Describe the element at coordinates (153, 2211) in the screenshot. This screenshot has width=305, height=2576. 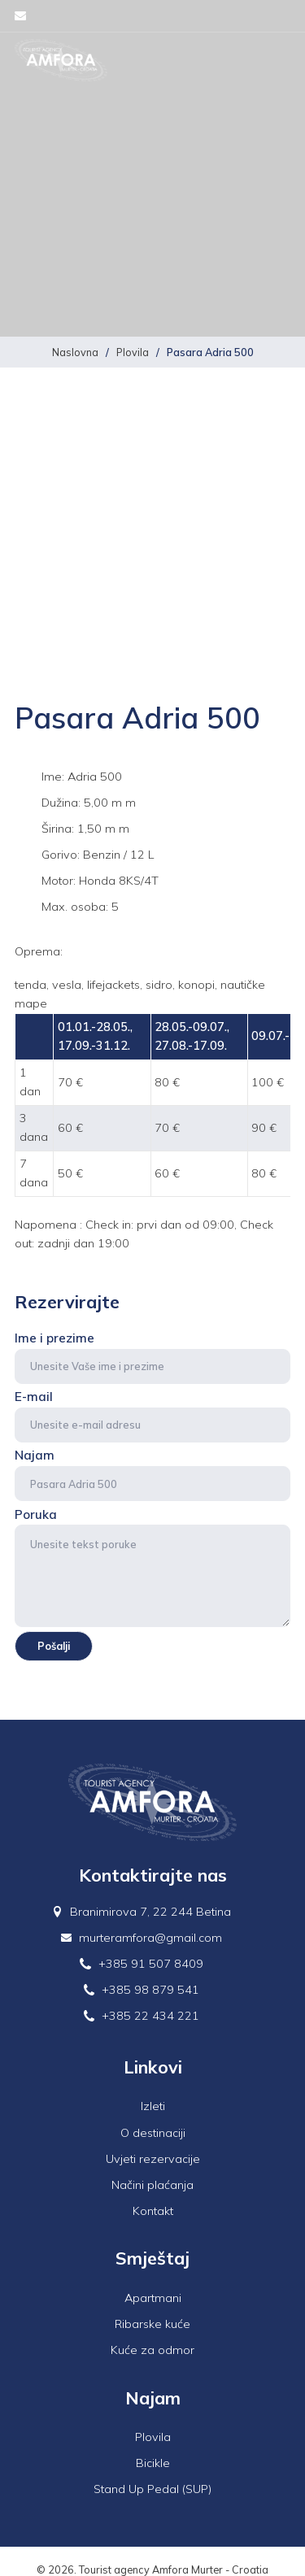
I see `Kontakt` at that location.